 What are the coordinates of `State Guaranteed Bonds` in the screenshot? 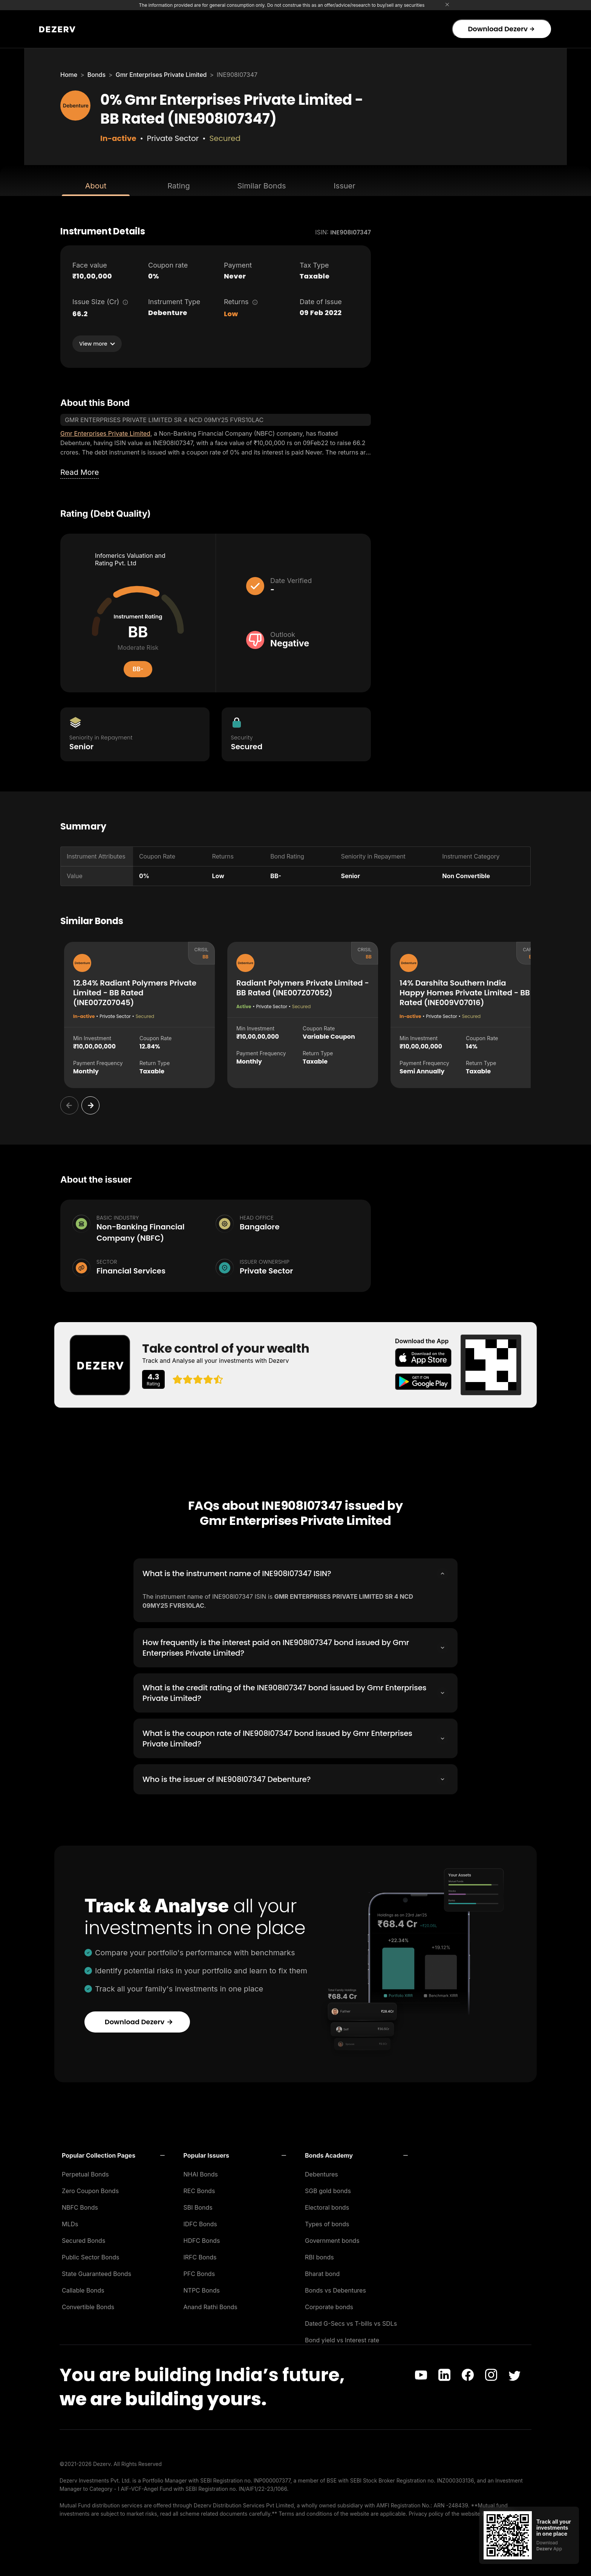 It's located at (96, 2271).